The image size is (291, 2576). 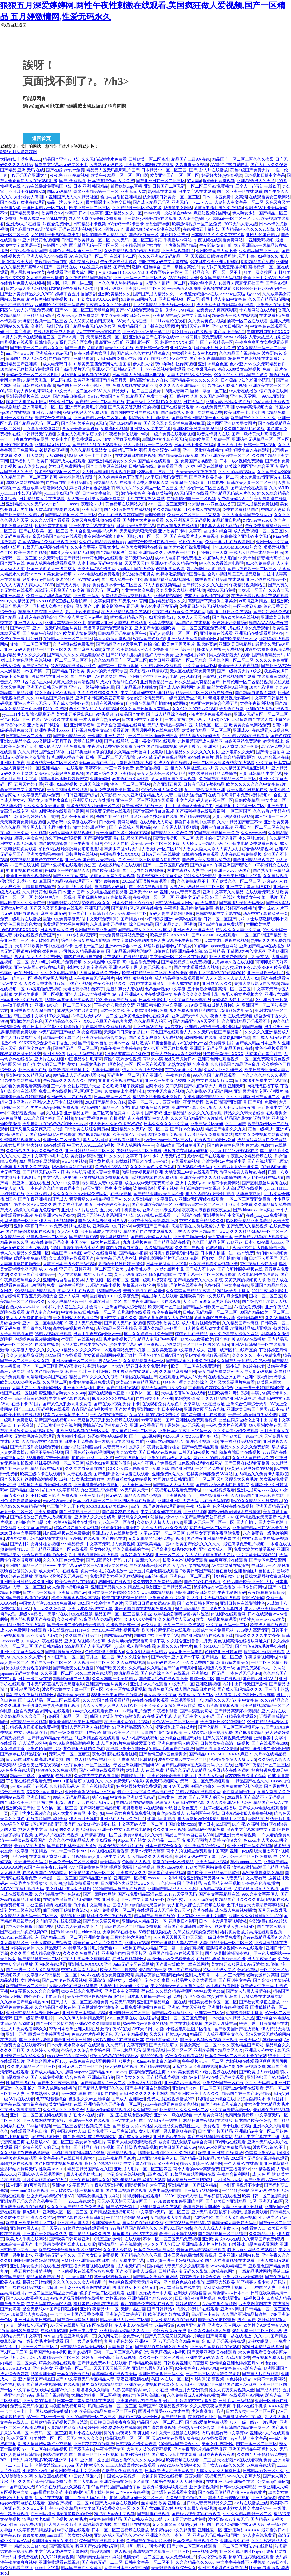 I want to click on 狂热曰本av中文, so click(x=83, y=2330).